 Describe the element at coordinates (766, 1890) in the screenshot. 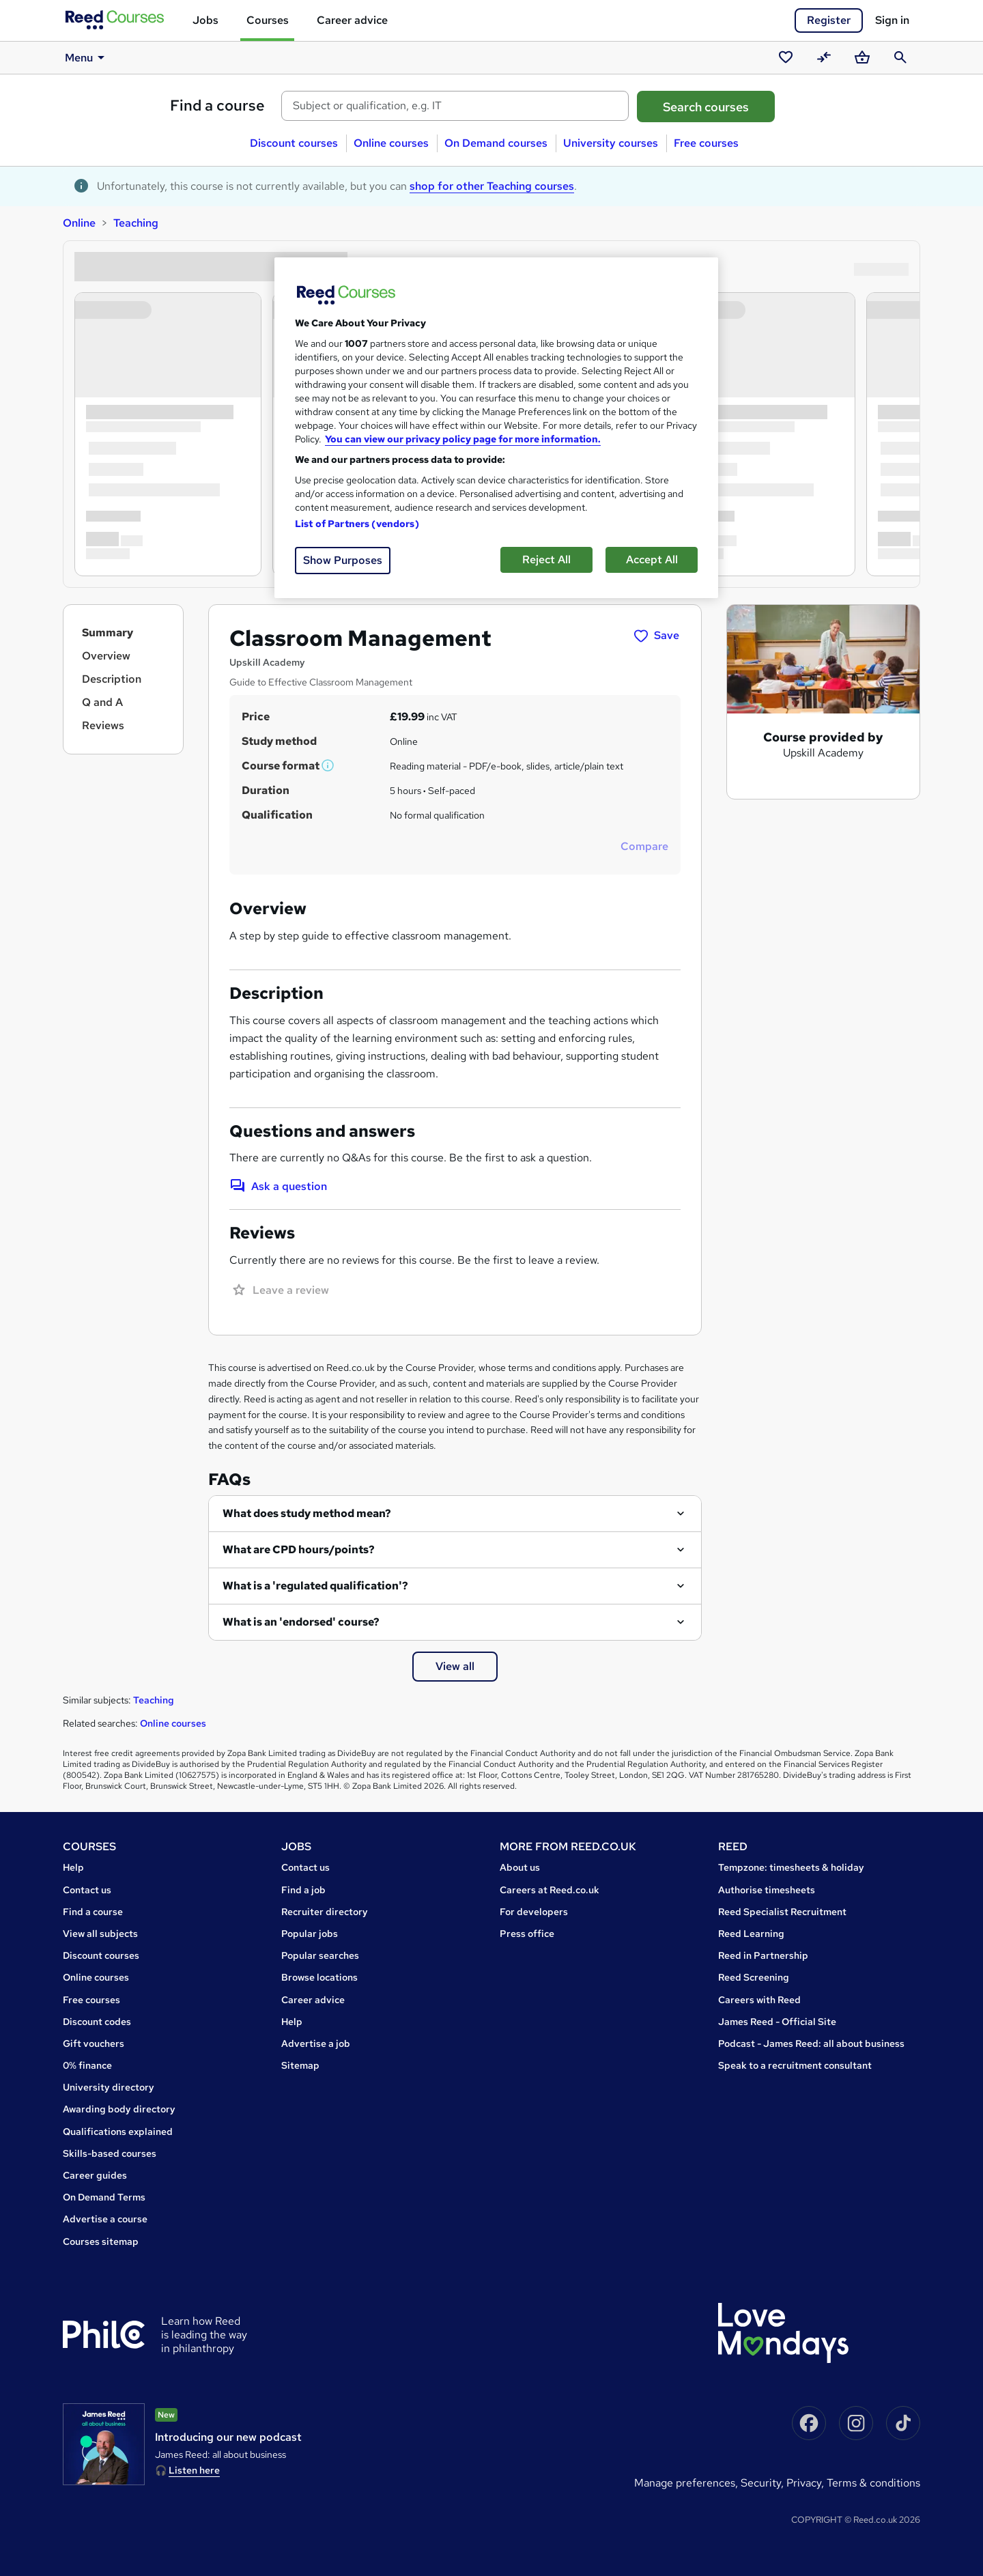

I see `Authorise timesheets` at that location.